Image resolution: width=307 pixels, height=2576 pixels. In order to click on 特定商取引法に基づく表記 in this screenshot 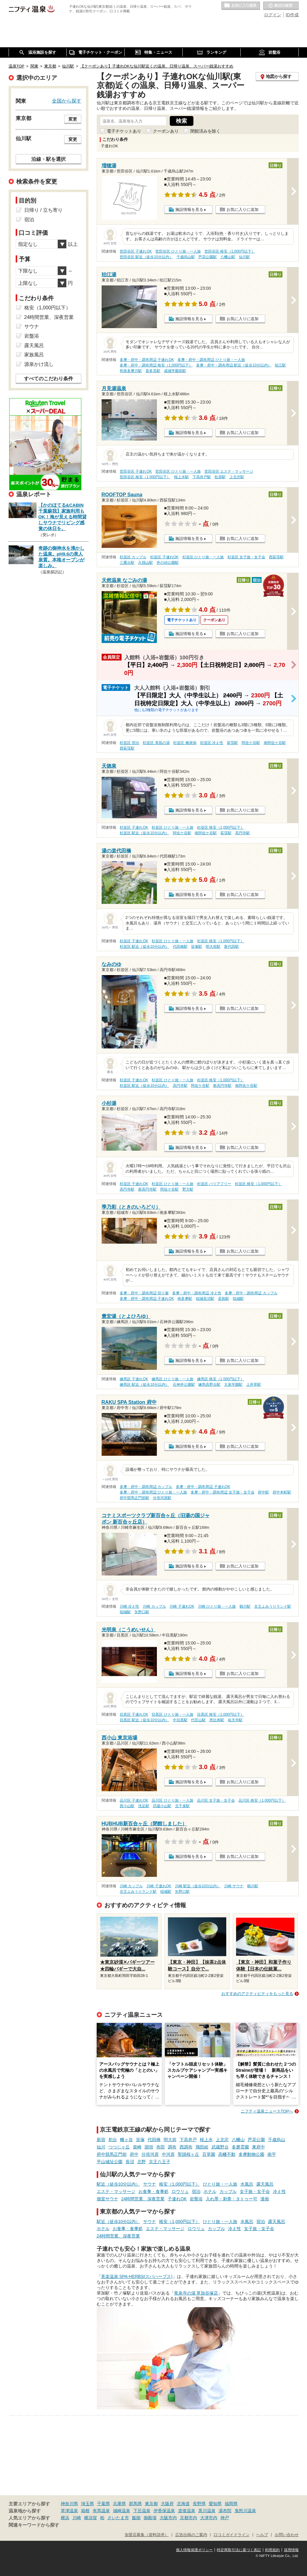, I will do `click(239, 2550)`.